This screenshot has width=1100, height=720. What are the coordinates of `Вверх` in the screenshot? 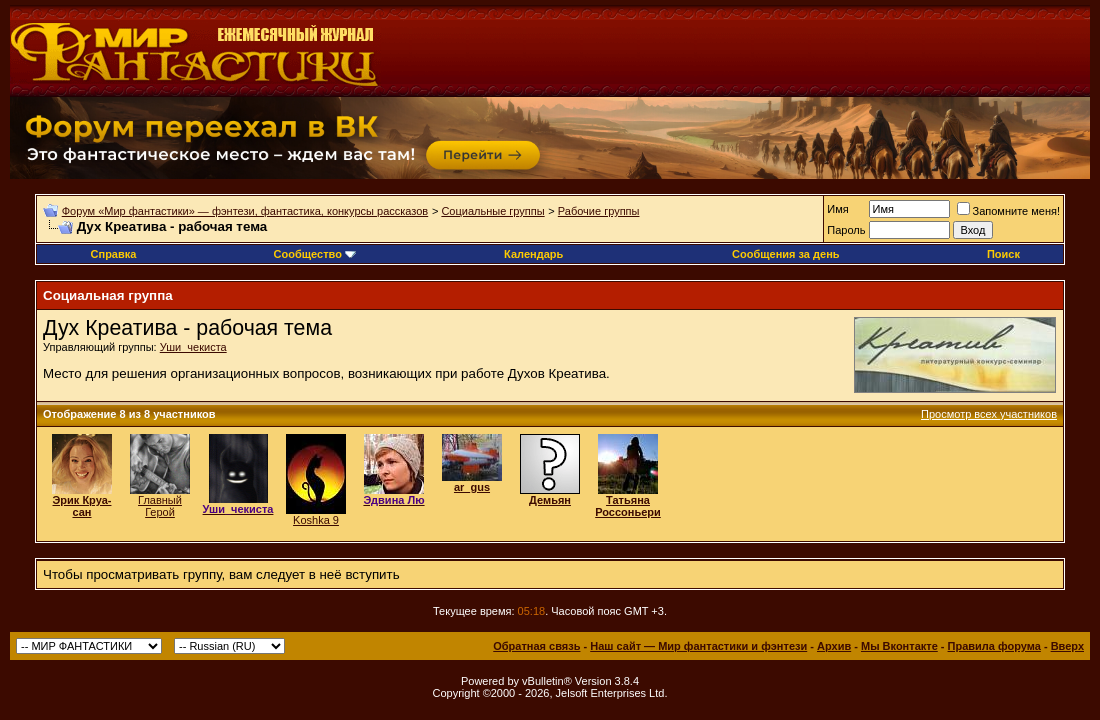 It's located at (1067, 646).